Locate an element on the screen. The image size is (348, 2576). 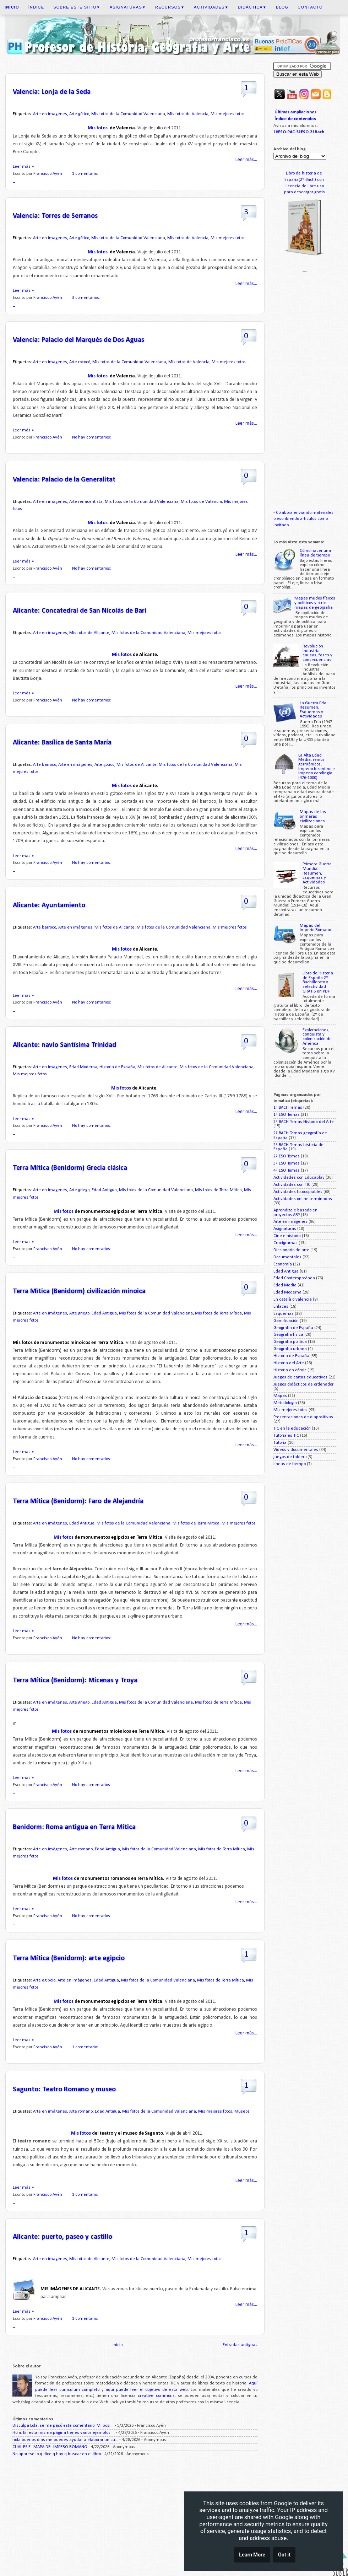
Presentaciones de diapositivas is located at coordinates (303, 1417).